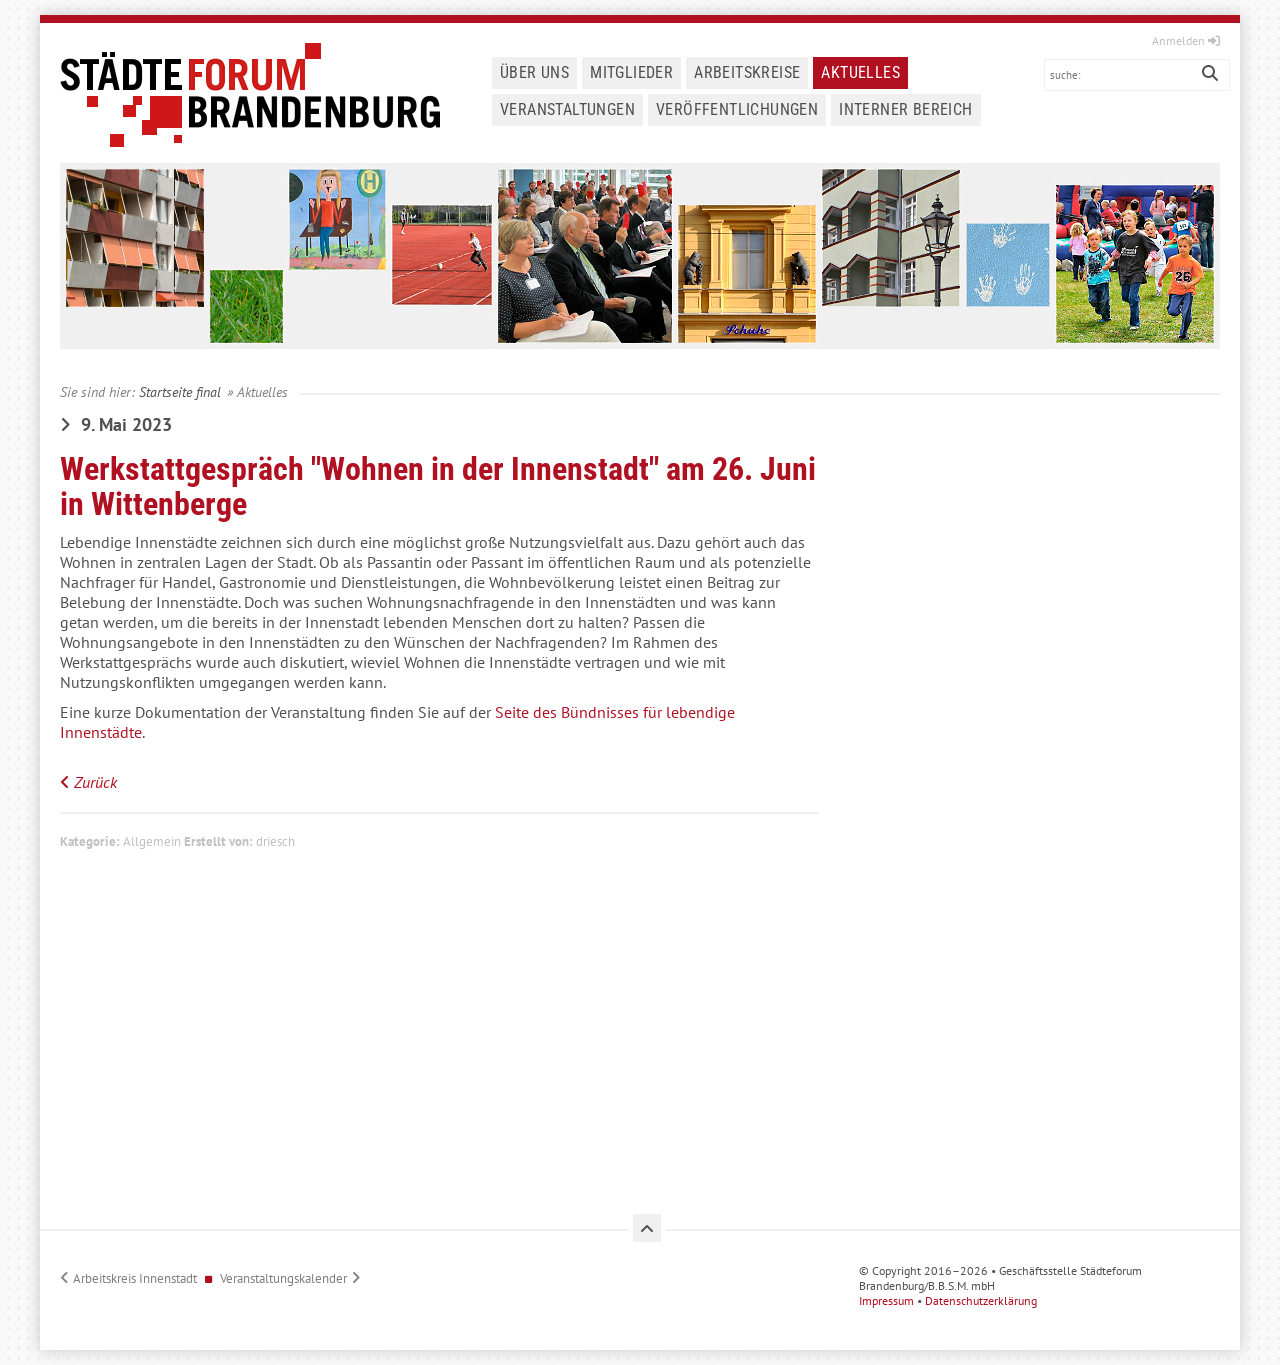 This screenshot has height=1365, width=1280. I want to click on Veranstaltungskalender, so click(283, 1278).